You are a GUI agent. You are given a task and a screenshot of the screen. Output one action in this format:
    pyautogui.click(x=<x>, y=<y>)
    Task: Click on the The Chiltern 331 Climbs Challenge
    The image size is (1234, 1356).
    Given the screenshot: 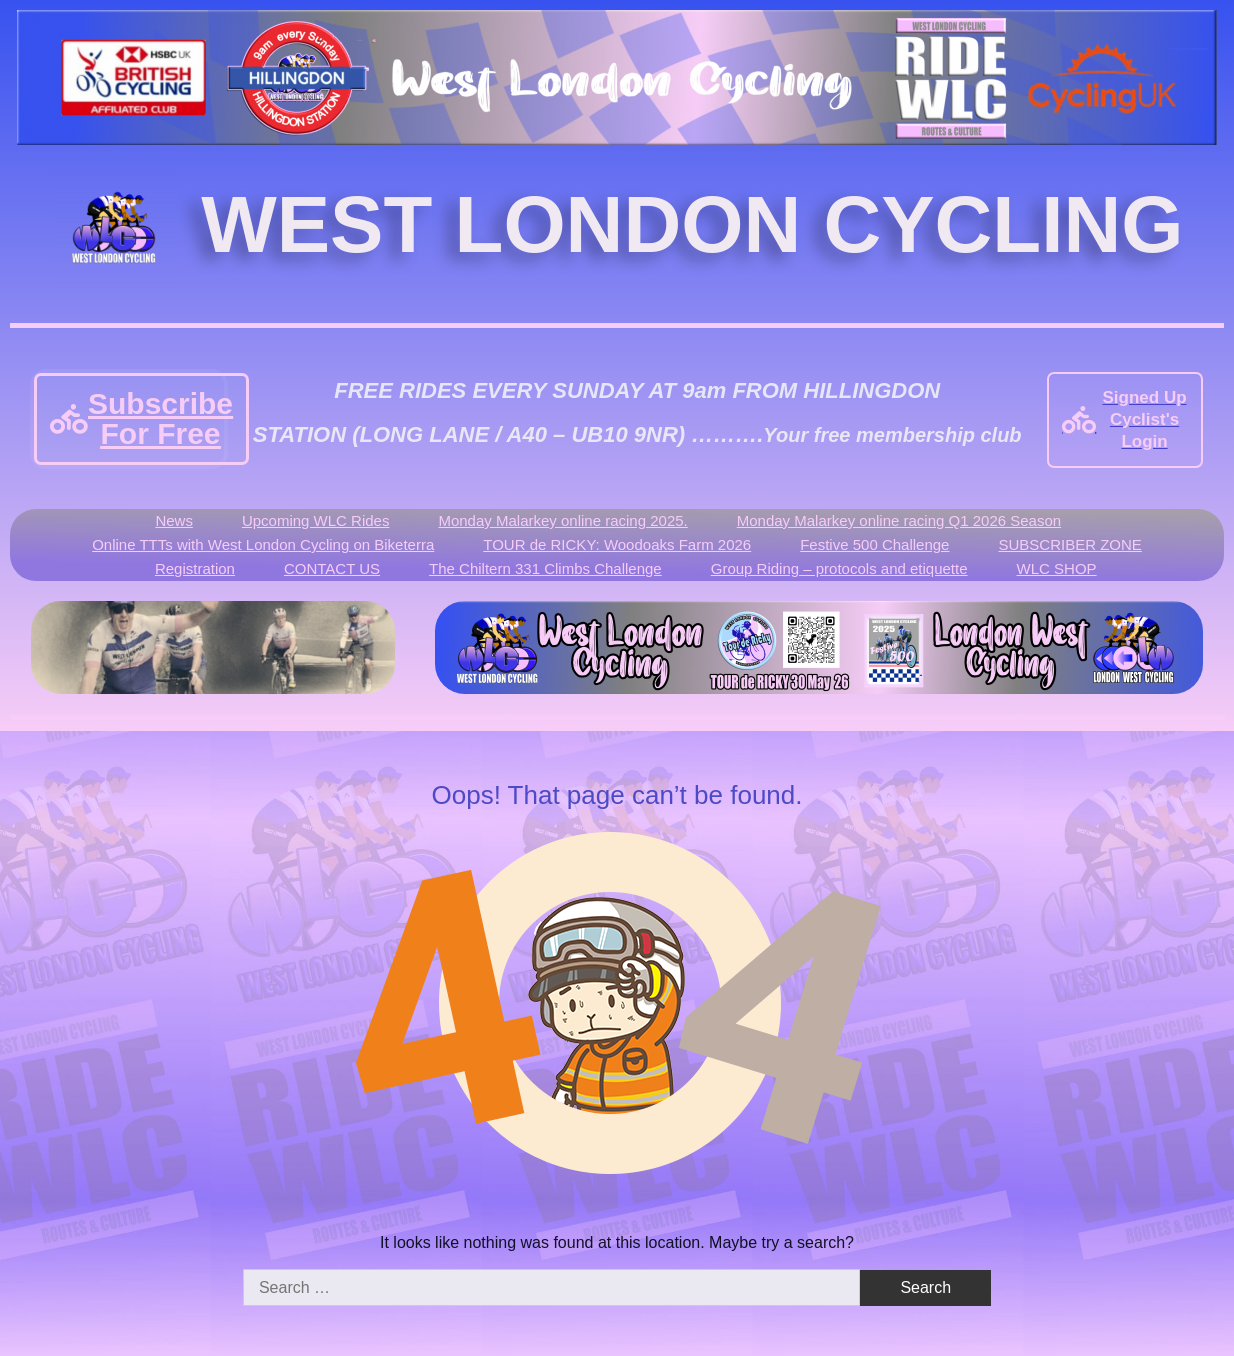 What is the action you would take?
    pyautogui.click(x=545, y=568)
    